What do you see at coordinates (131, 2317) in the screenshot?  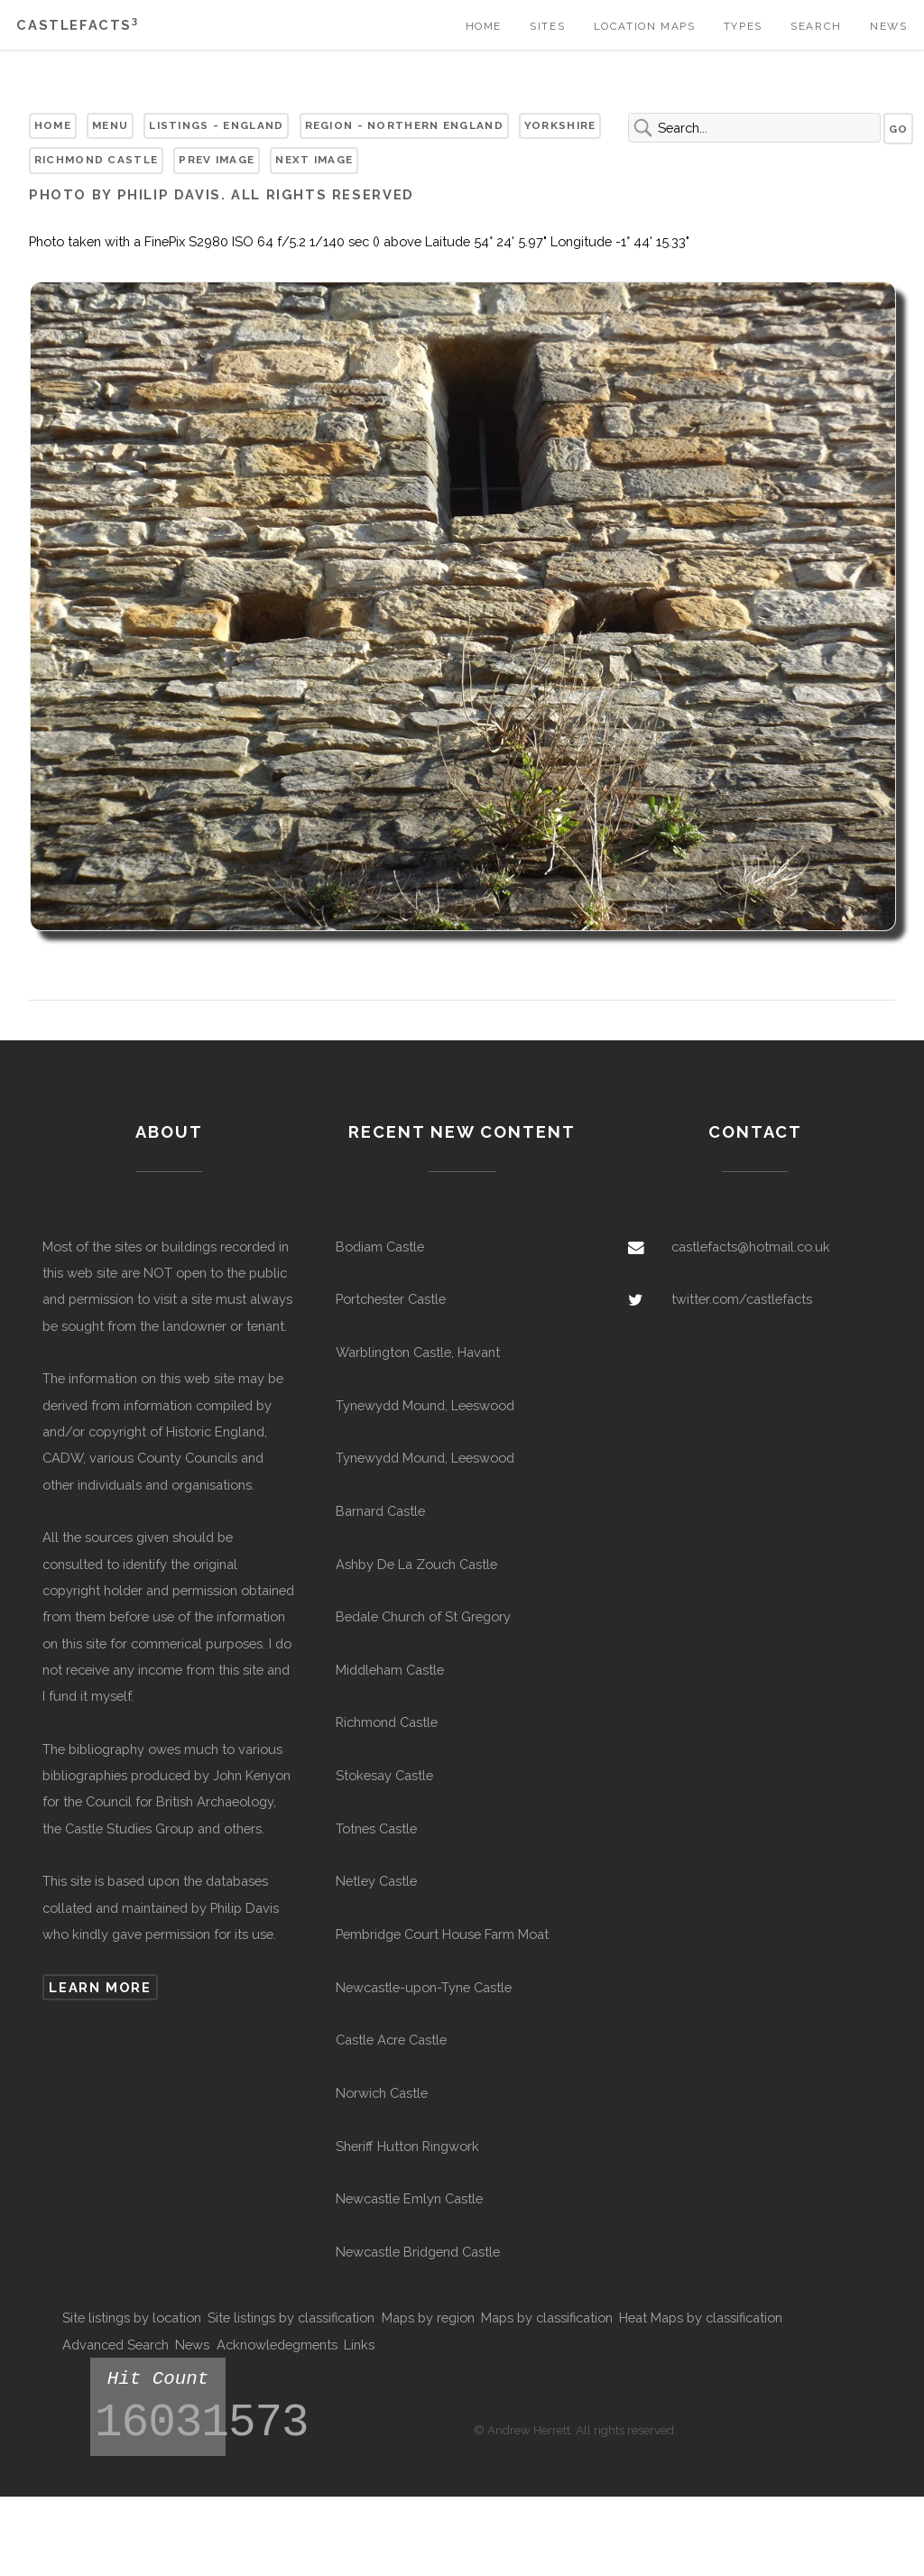 I see `Site listings by location` at bounding box center [131, 2317].